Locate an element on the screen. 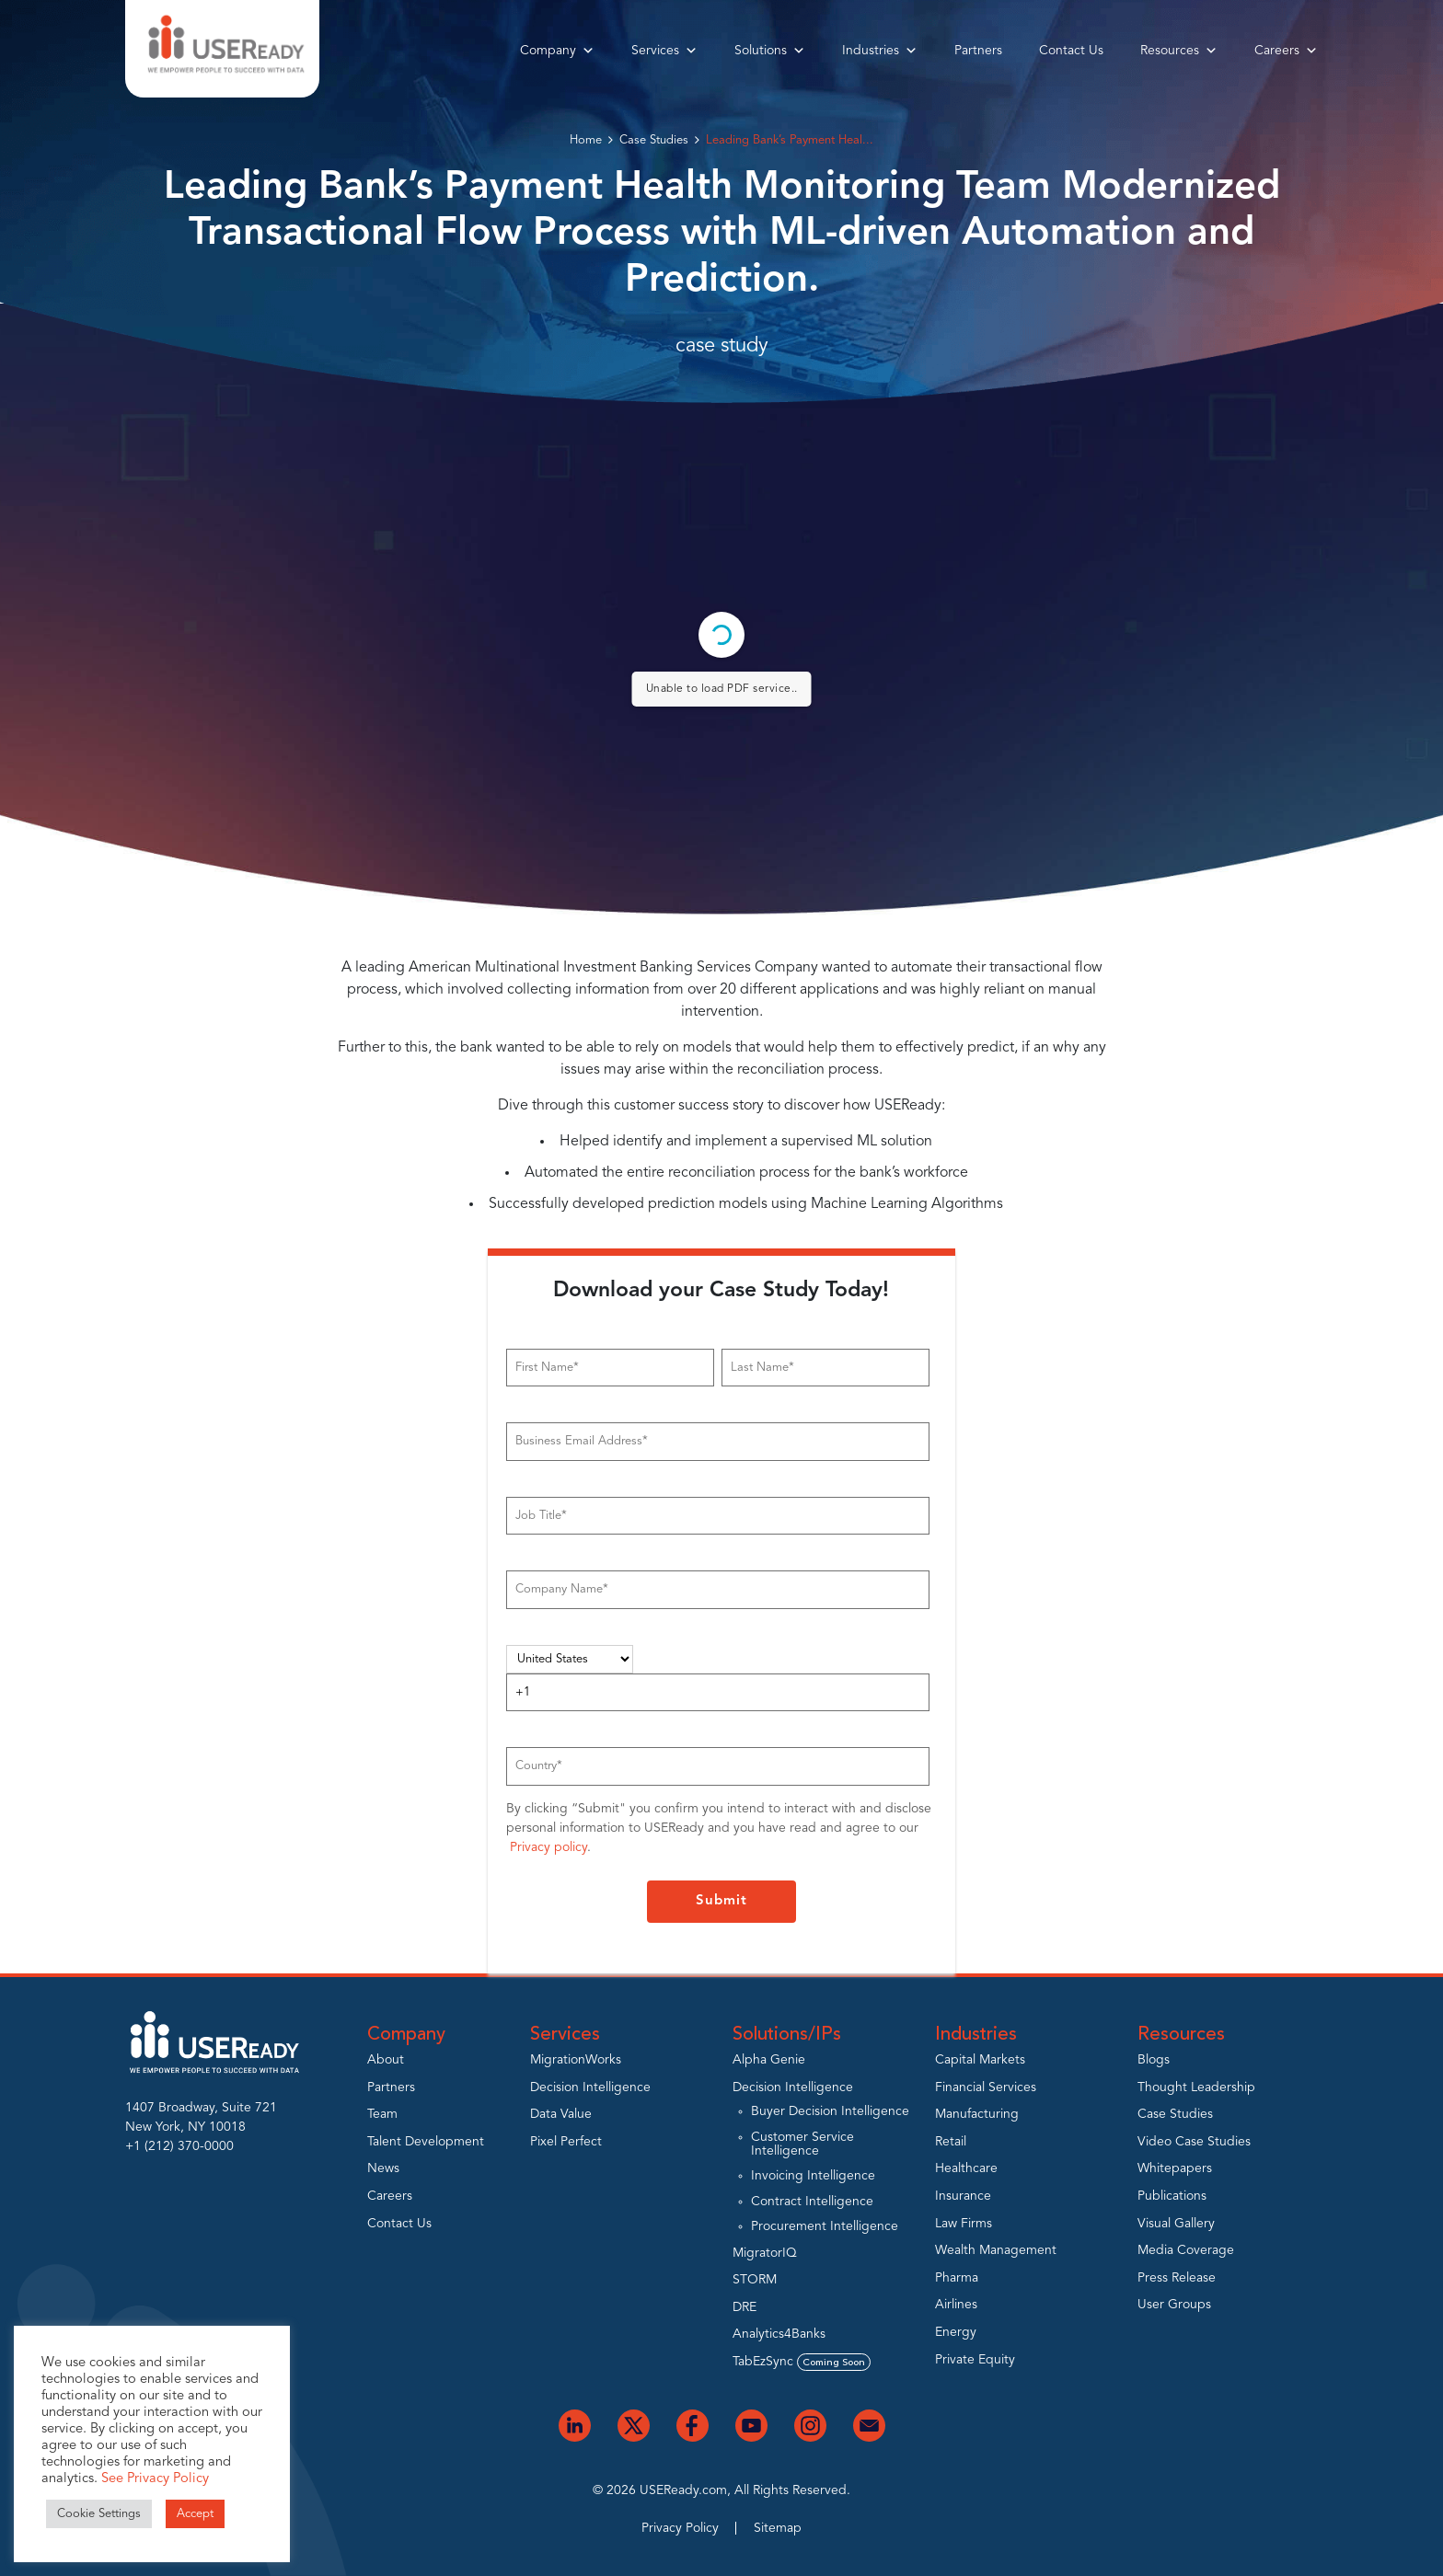 Image resolution: width=1443 pixels, height=2576 pixels. Decision Intelligence is located at coordinates (590, 2087).